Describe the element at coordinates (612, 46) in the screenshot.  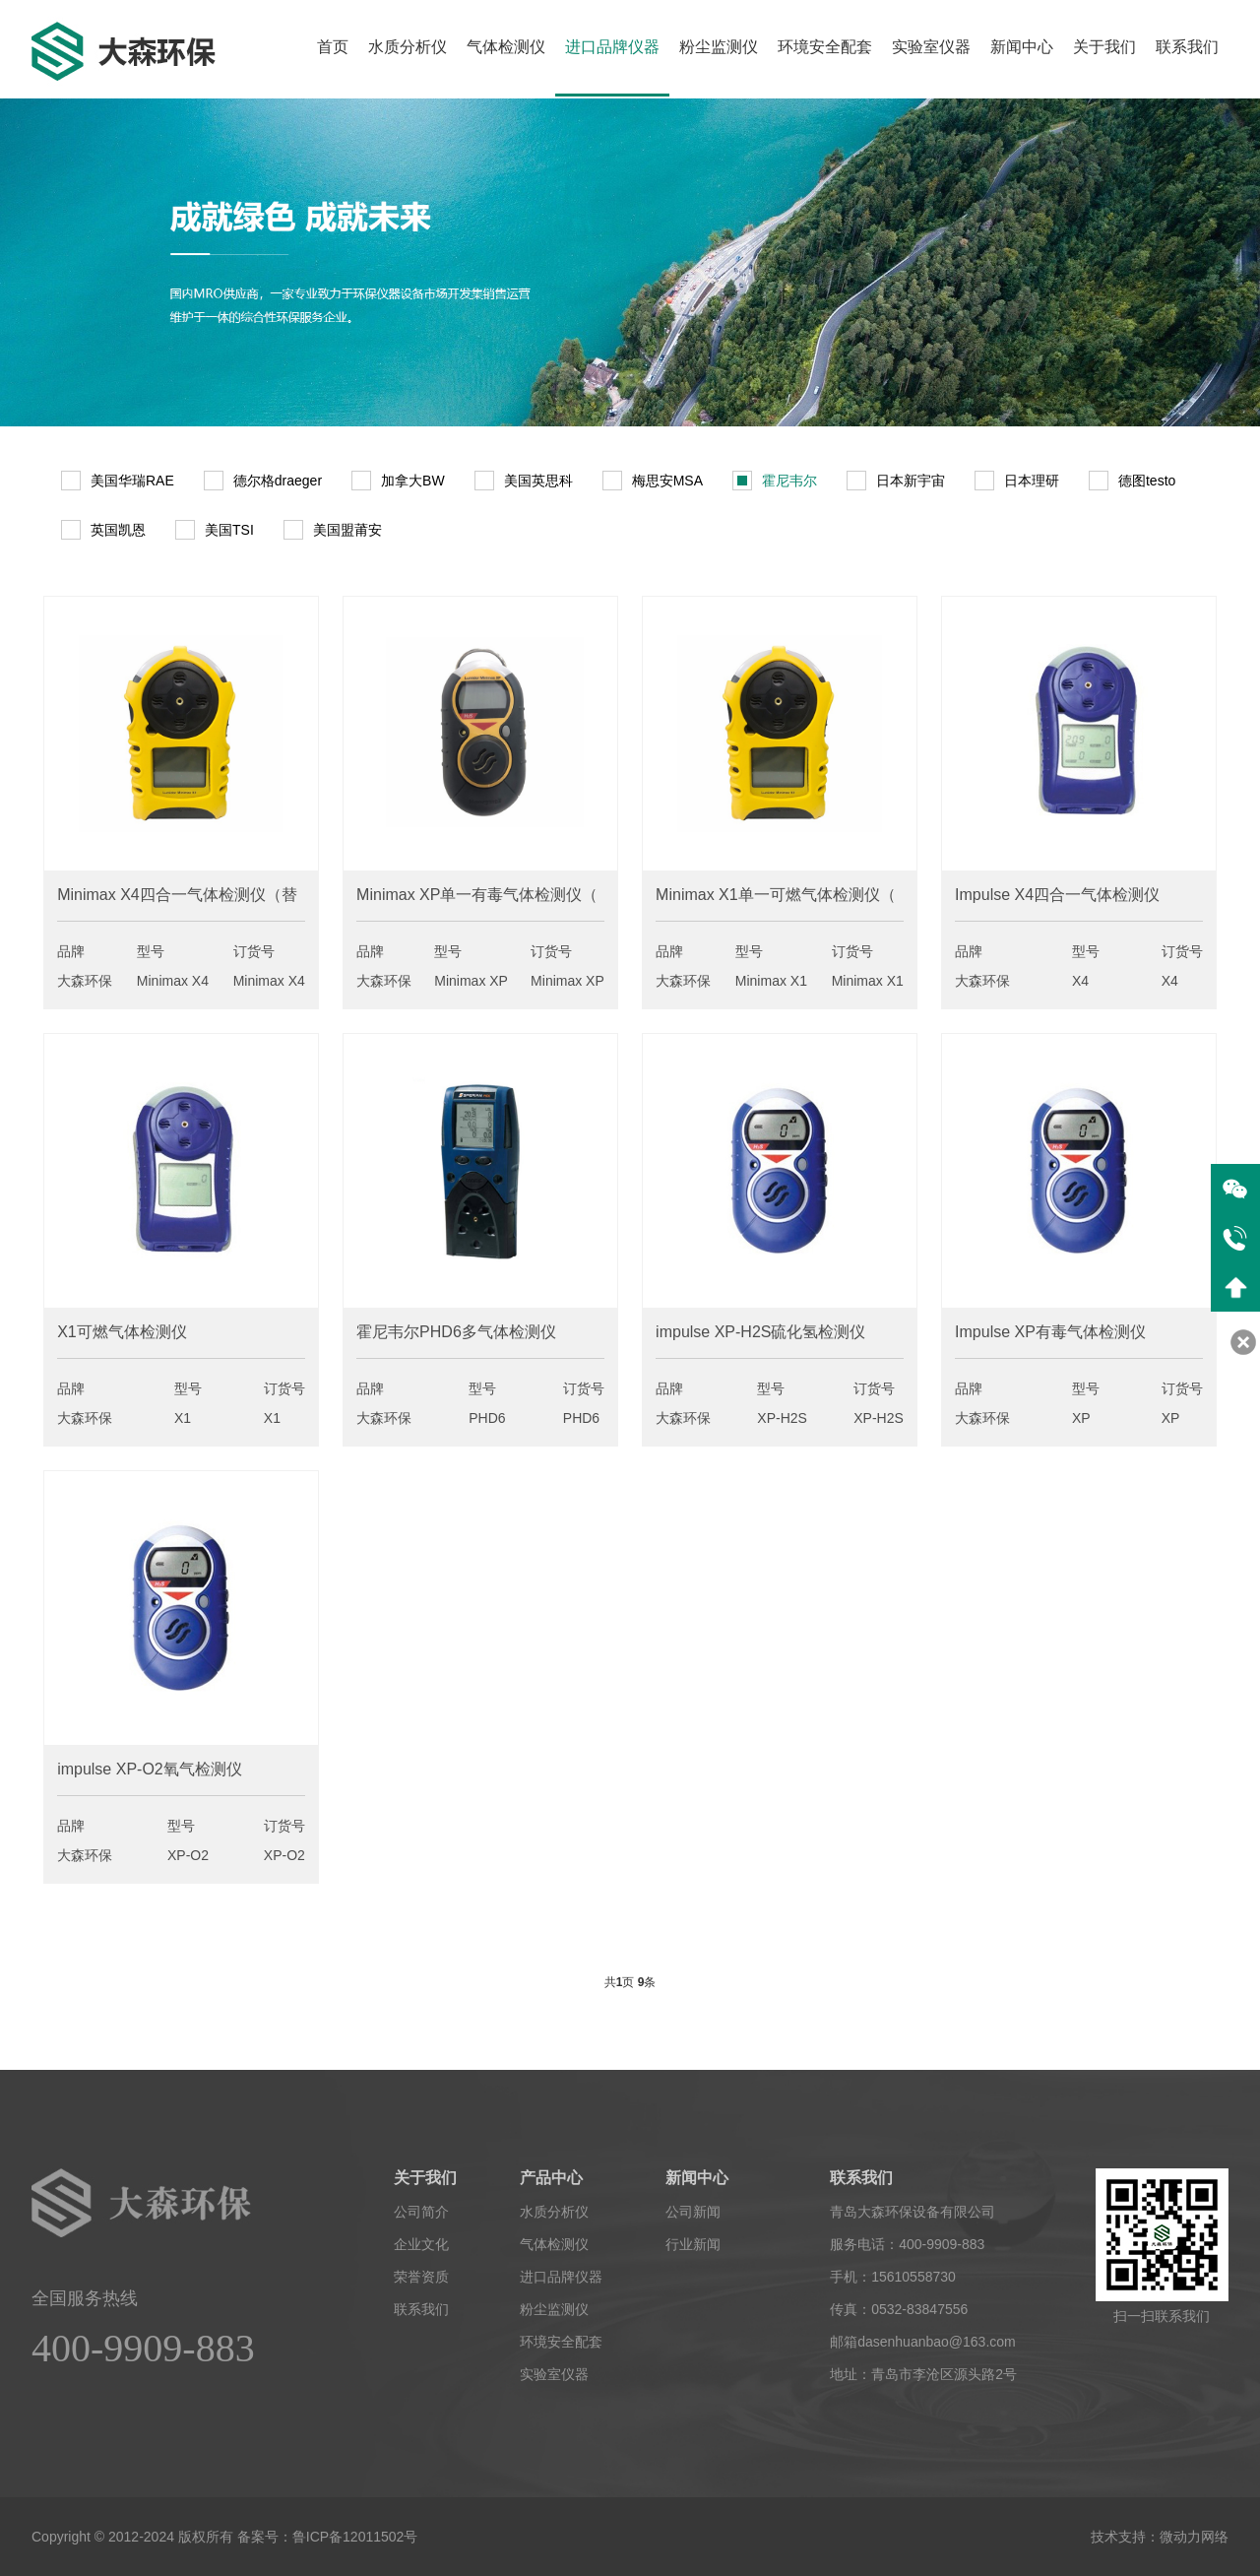
I see `进口品牌仪器` at that location.